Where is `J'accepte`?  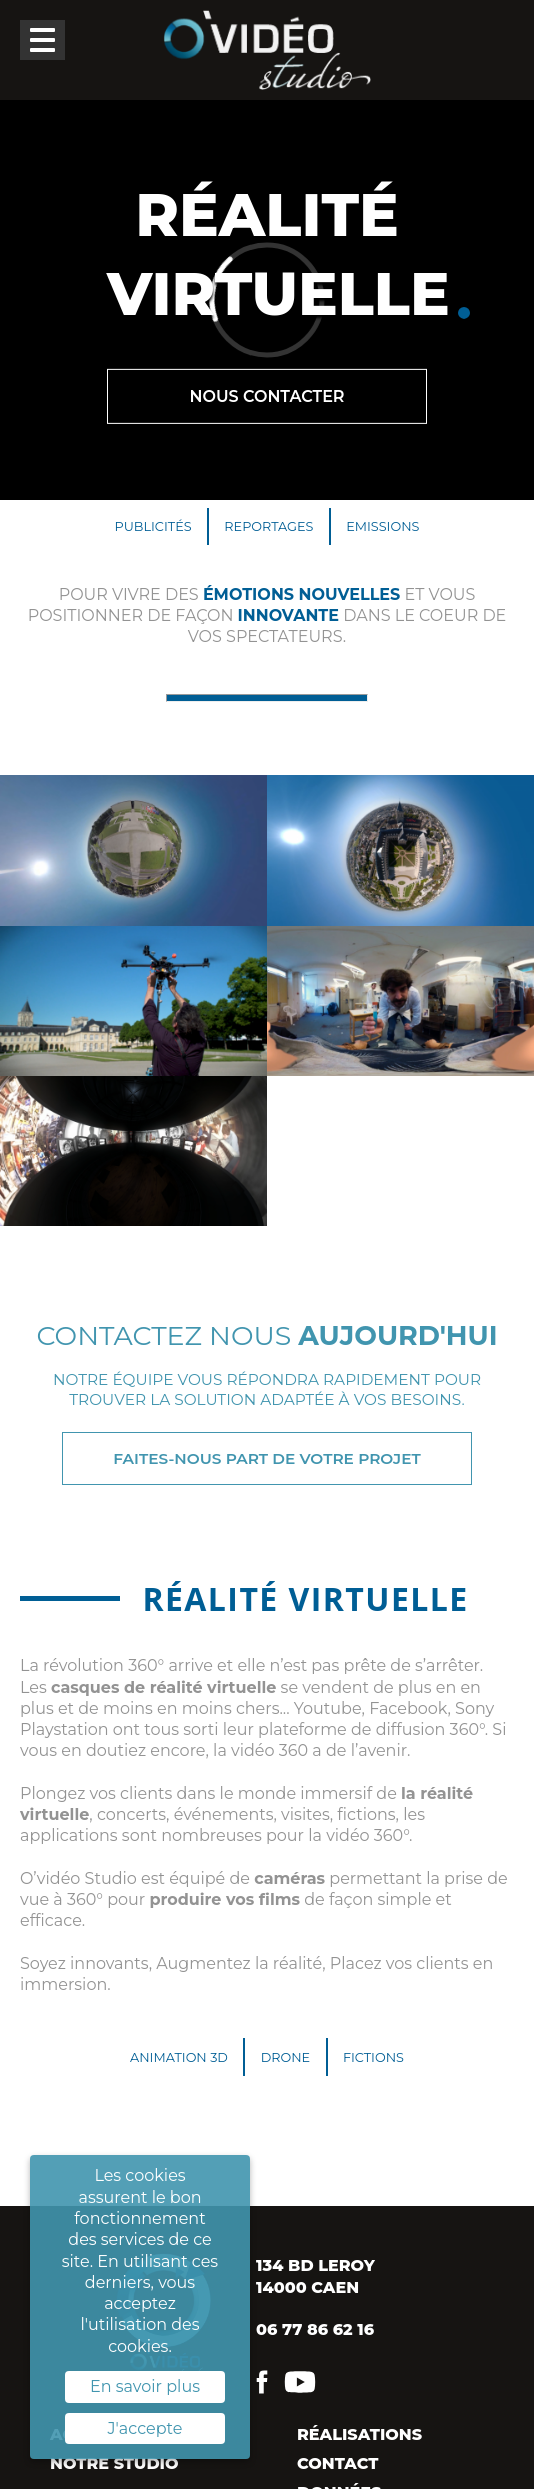
J'accepte is located at coordinates (145, 2428).